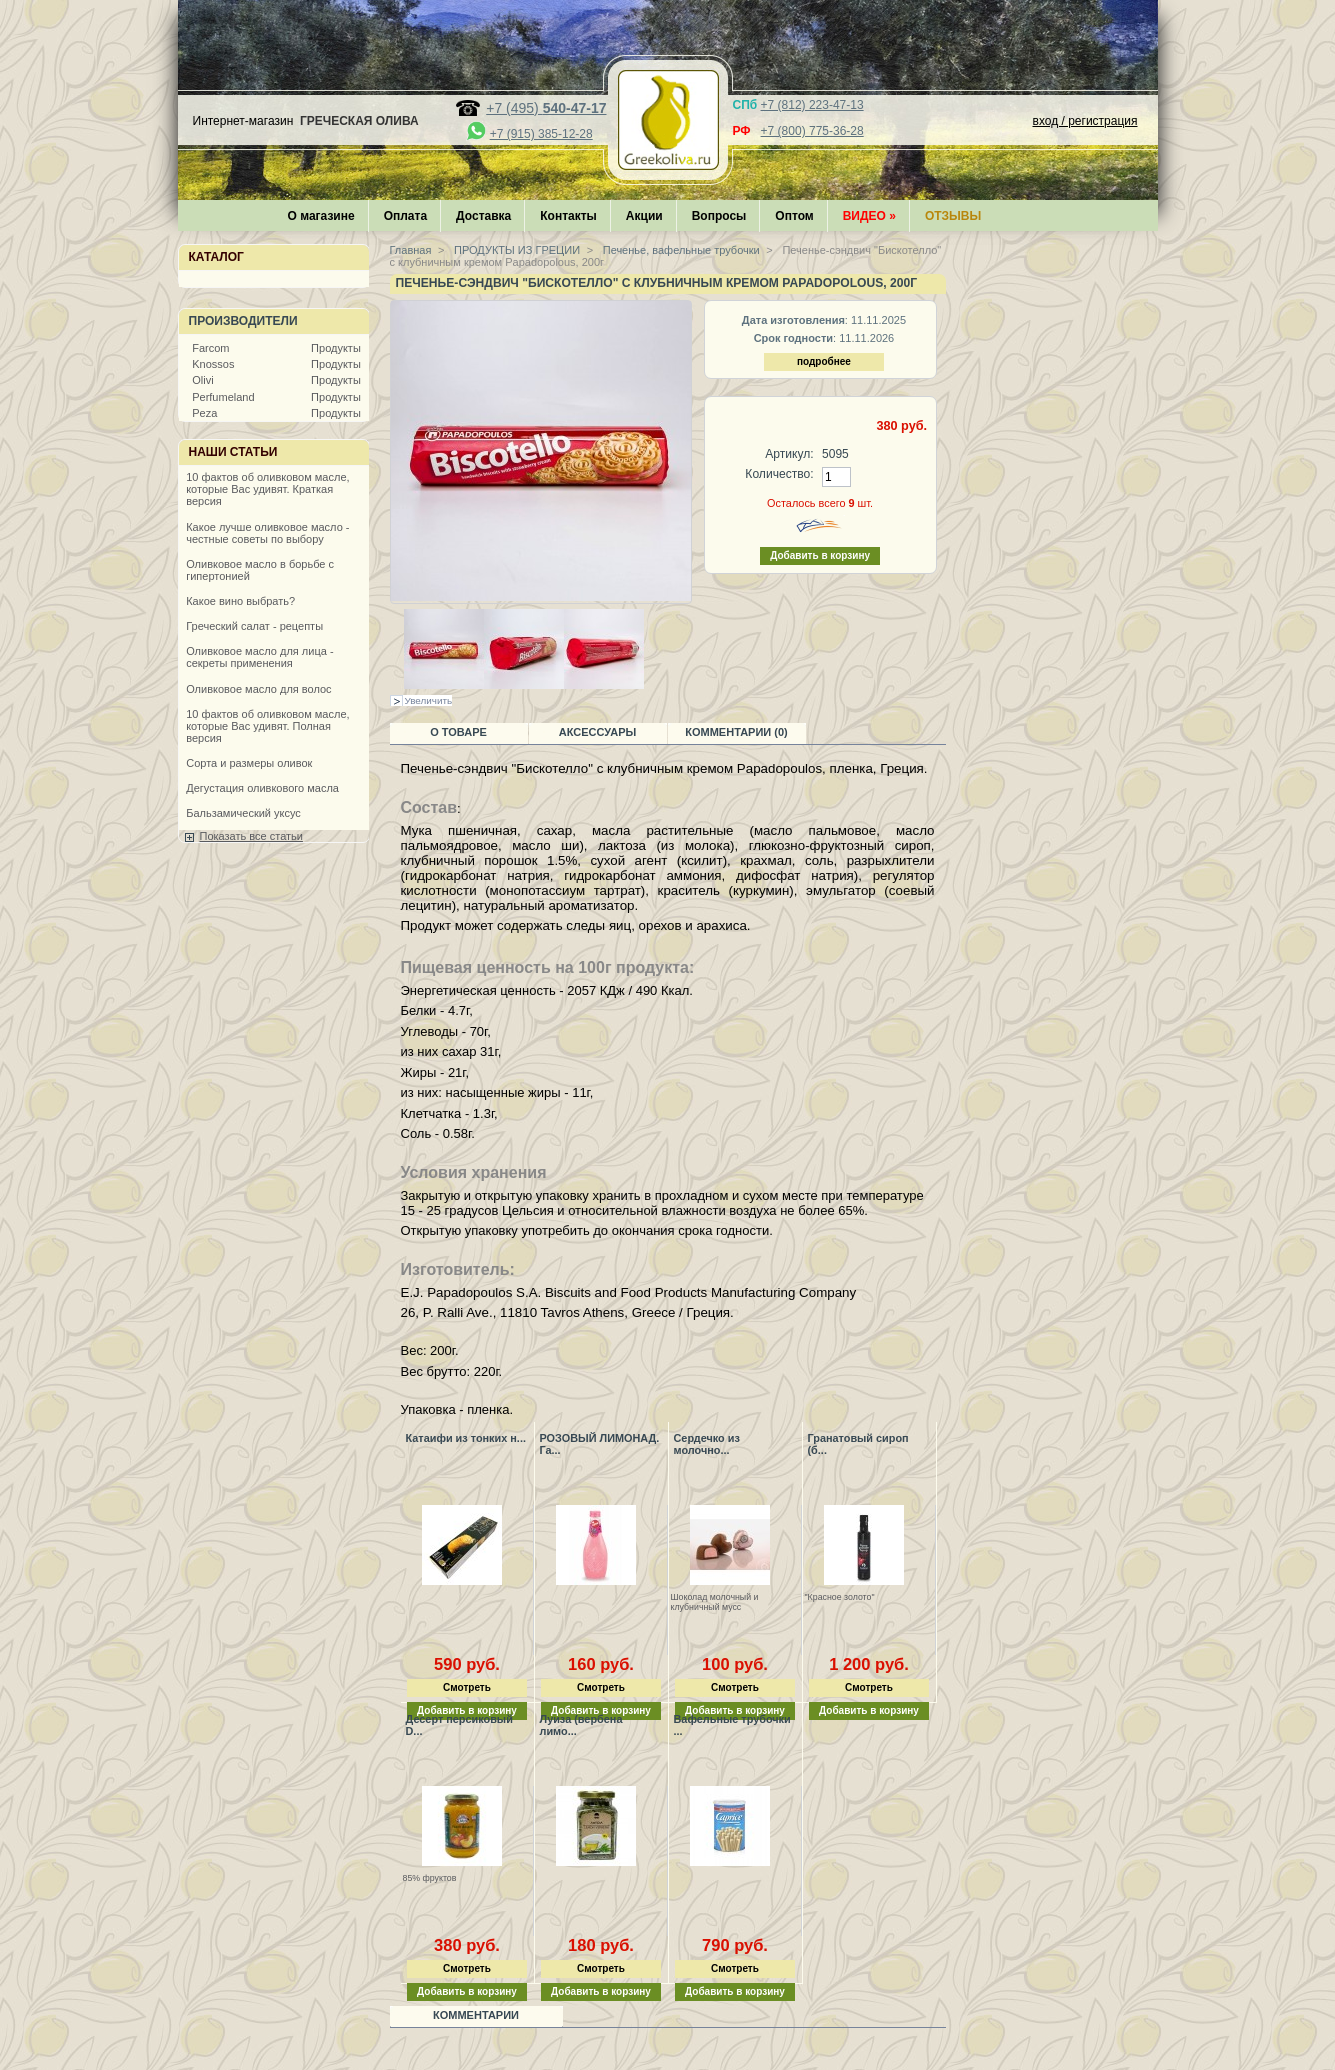 Image resolution: width=1335 pixels, height=2070 pixels. Describe the element at coordinates (812, 105) in the screenshot. I see `+7 (812) 223-47-13` at that location.